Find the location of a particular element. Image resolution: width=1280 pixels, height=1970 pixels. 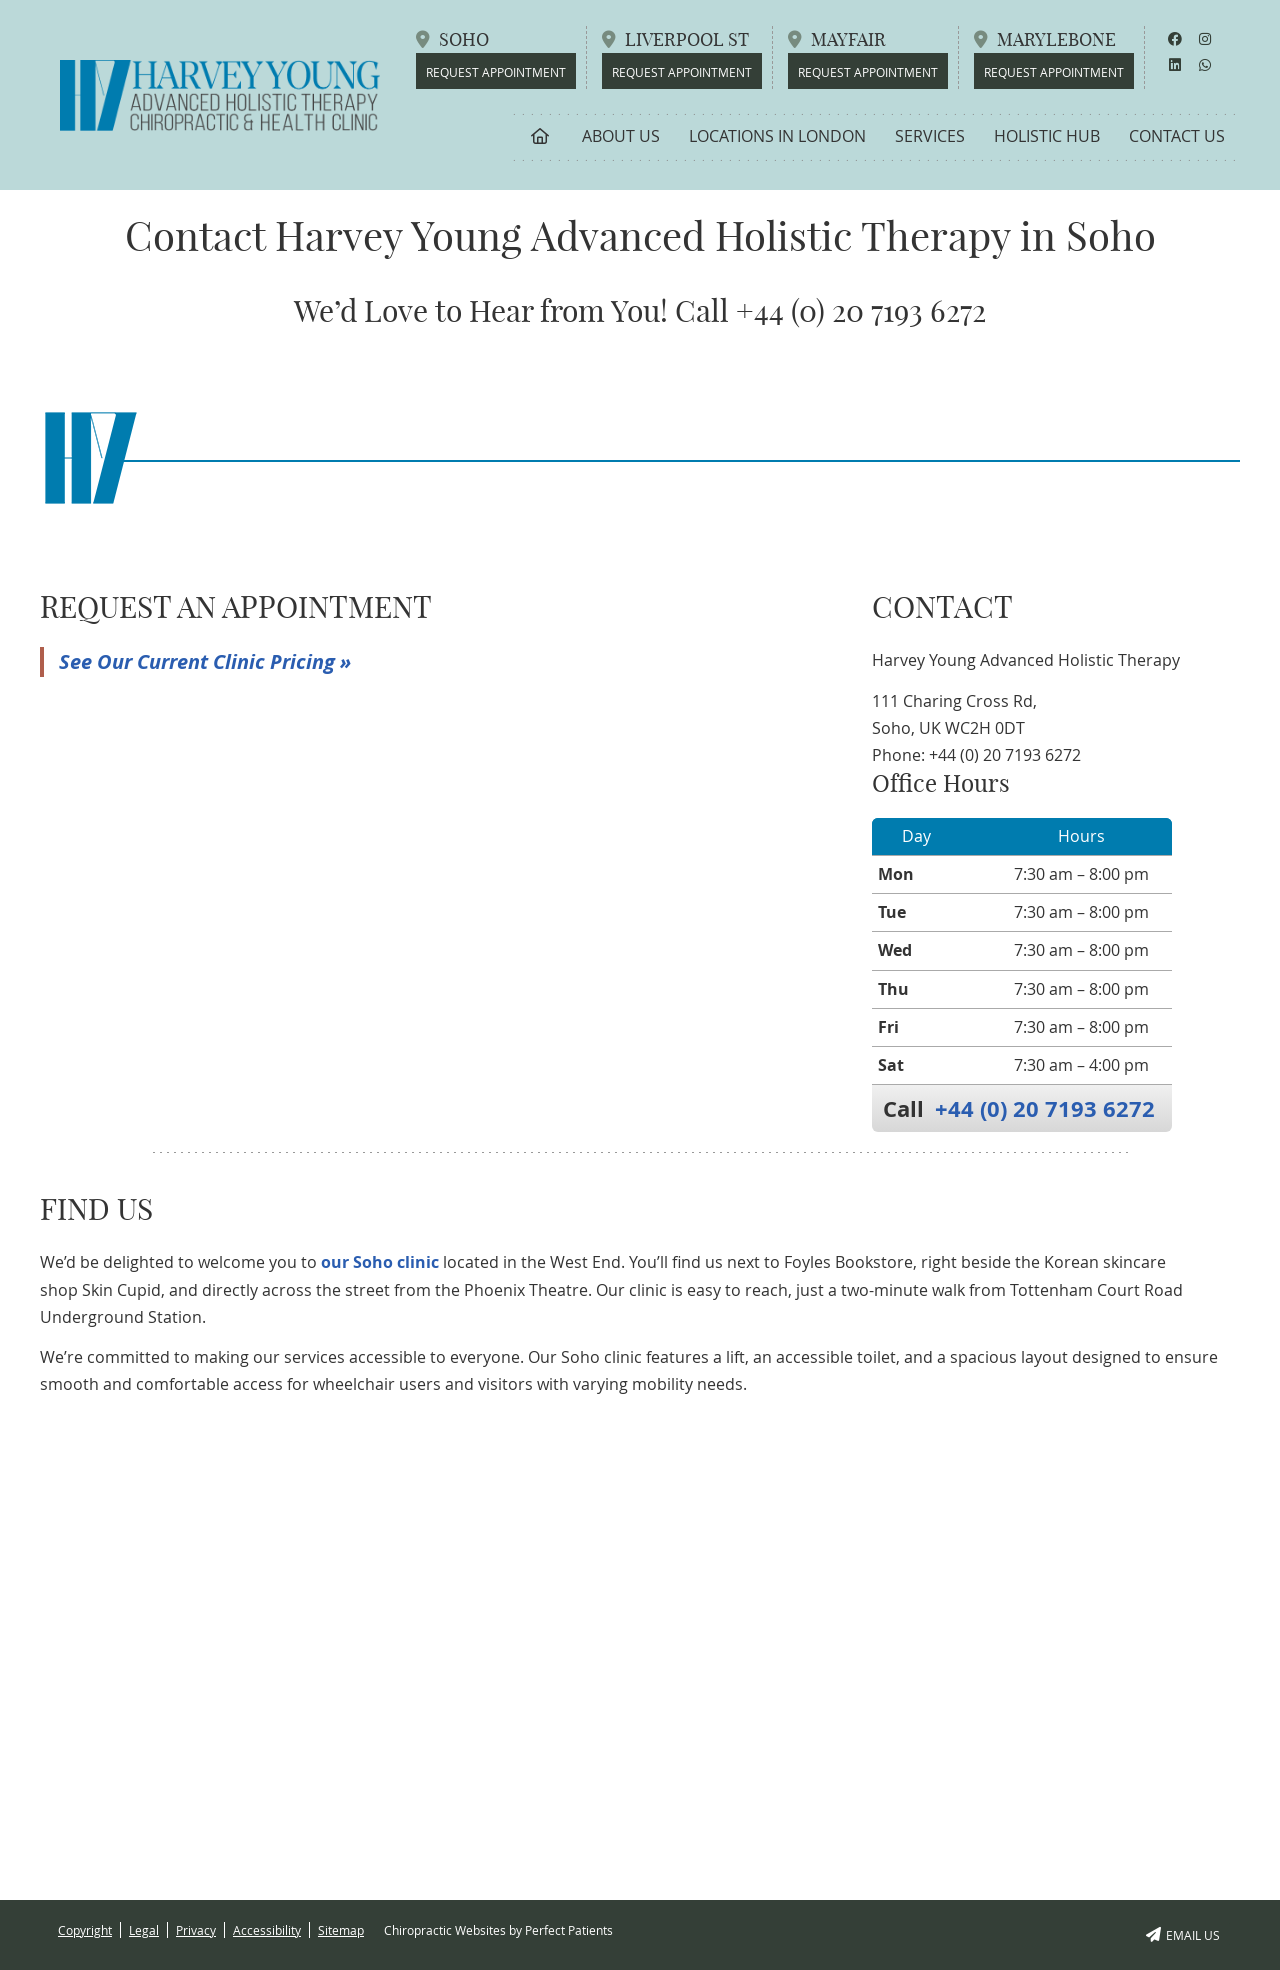

REQUEST APPOINTMENT is located at coordinates (1054, 72).